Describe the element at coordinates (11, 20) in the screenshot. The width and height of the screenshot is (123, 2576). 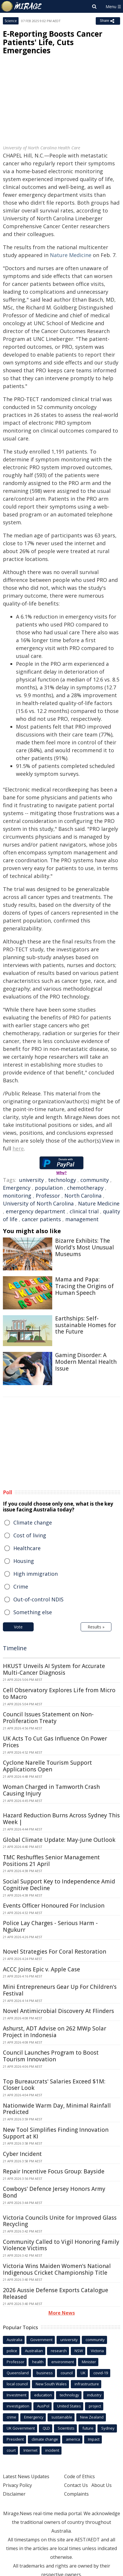
I see `Science` at that location.